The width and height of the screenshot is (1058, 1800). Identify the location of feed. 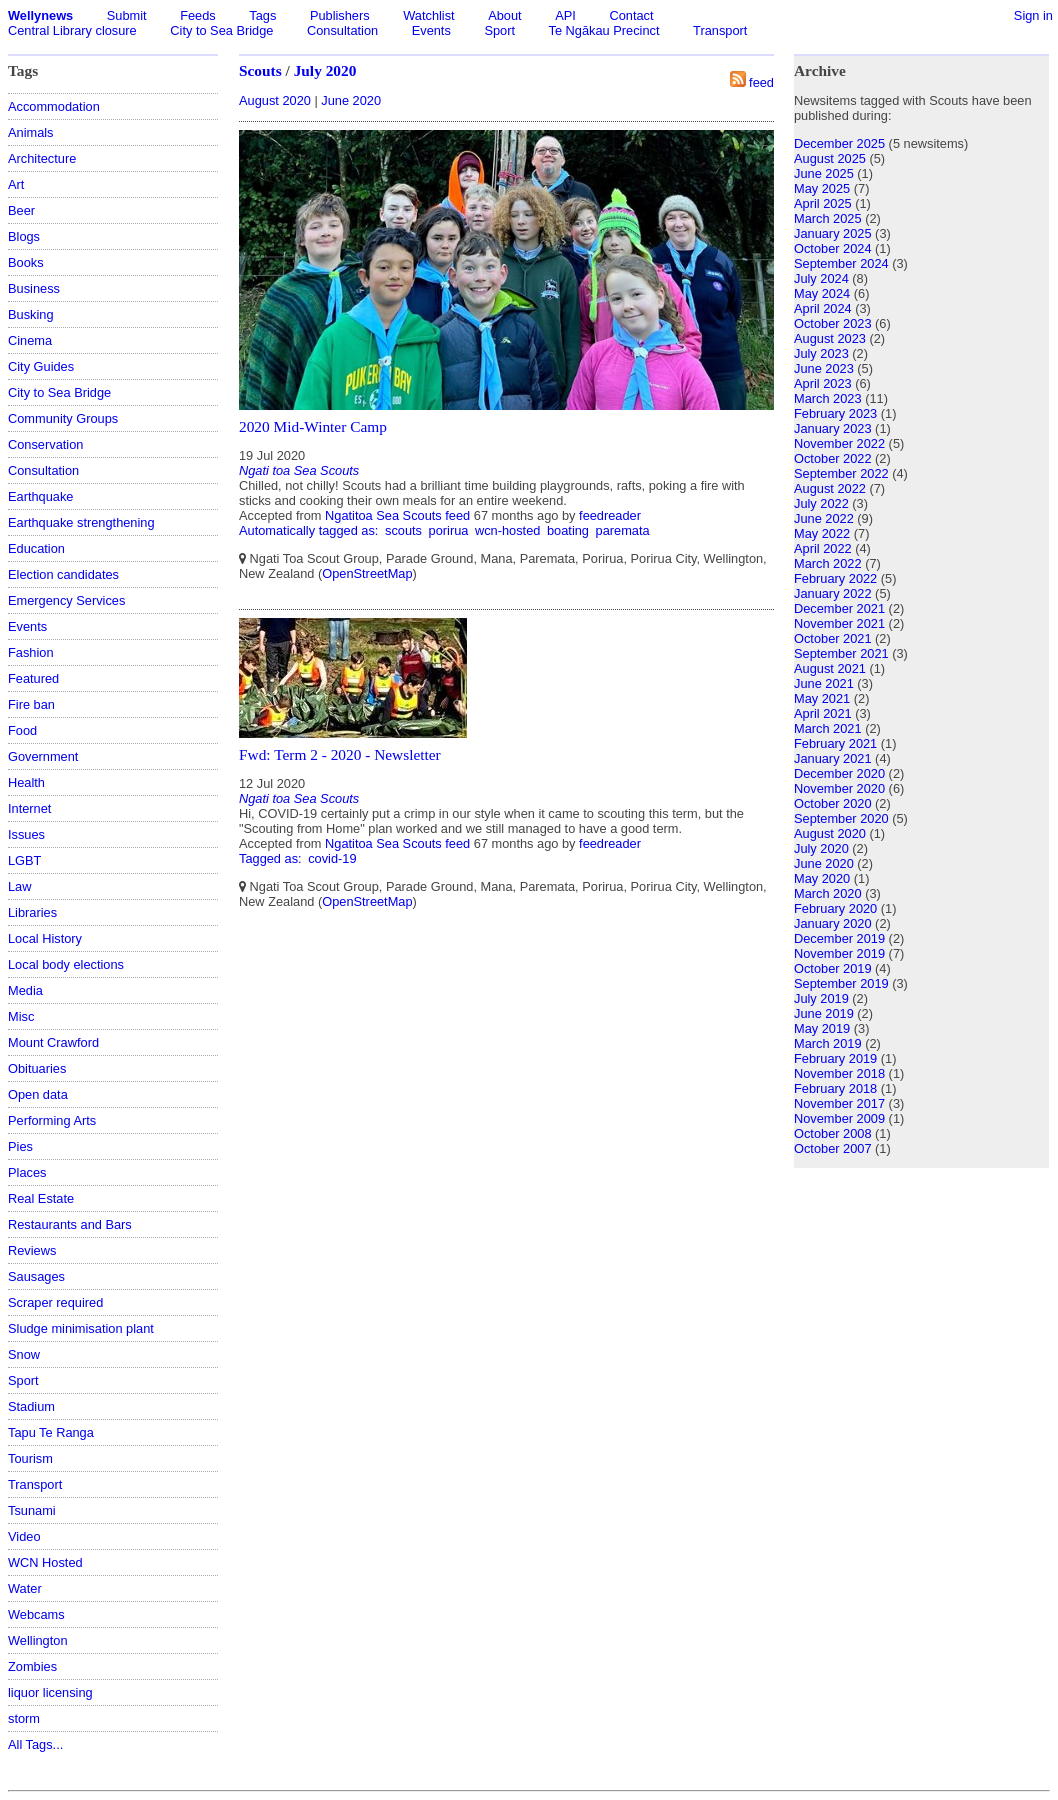
(761, 82).